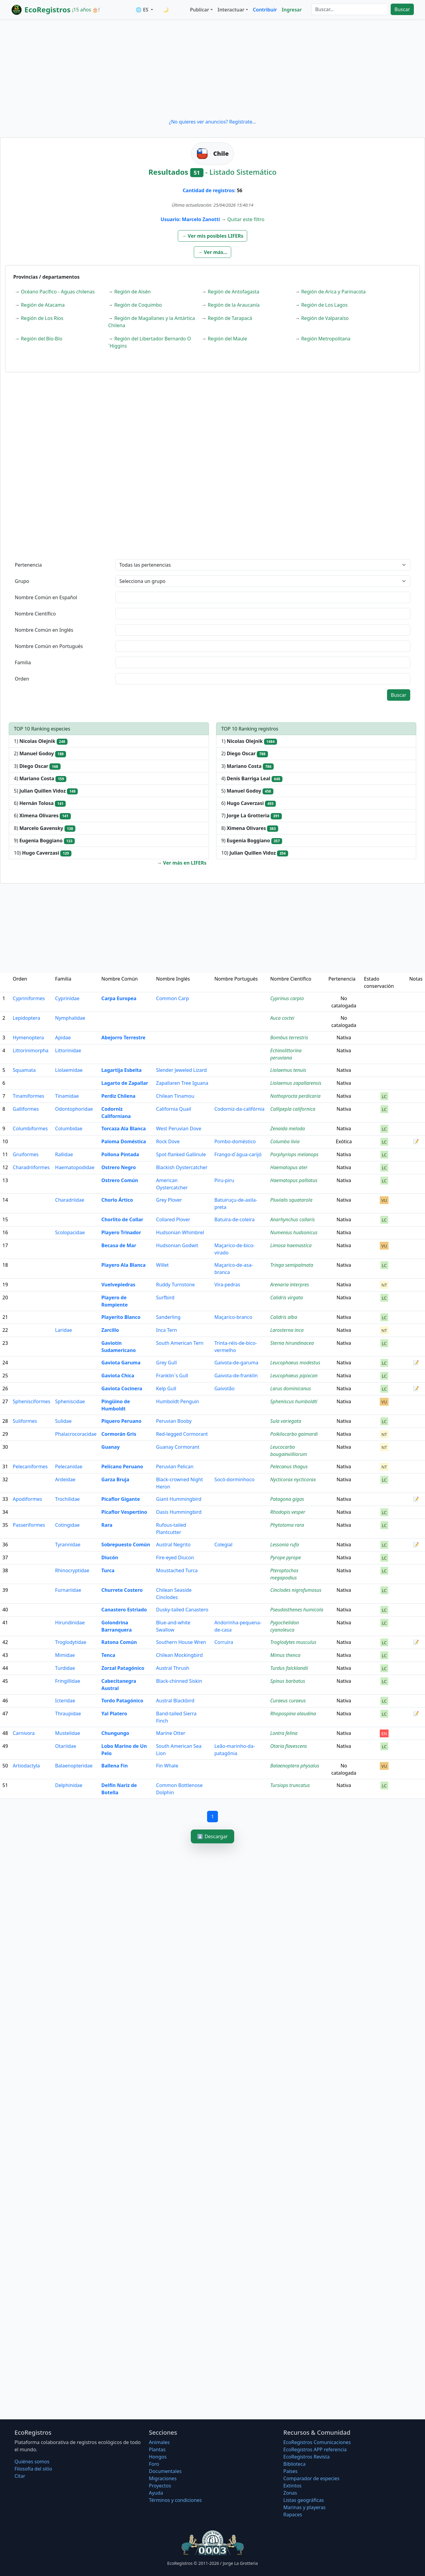 This screenshot has width=425, height=2576. What do you see at coordinates (231, 9) in the screenshot?
I see `Interactuar [button]` at bounding box center [231, 9].